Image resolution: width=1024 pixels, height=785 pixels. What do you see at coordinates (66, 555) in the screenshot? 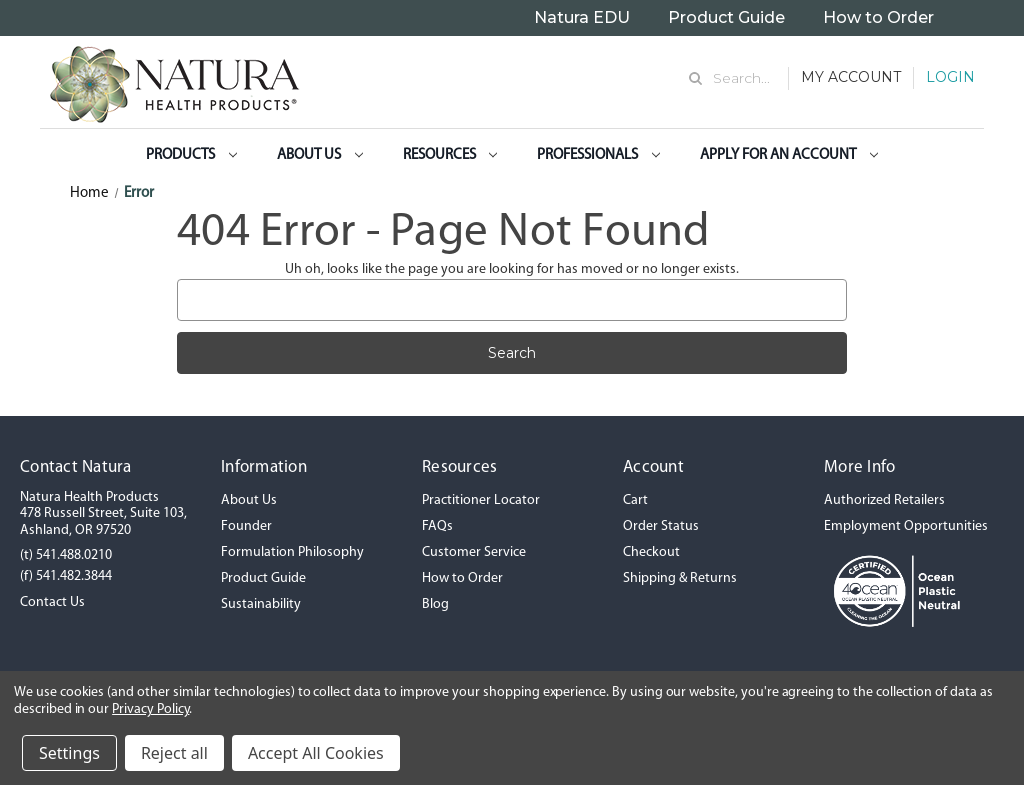
I see `(t) 541.488.0210` at bounding box center [66, 555].